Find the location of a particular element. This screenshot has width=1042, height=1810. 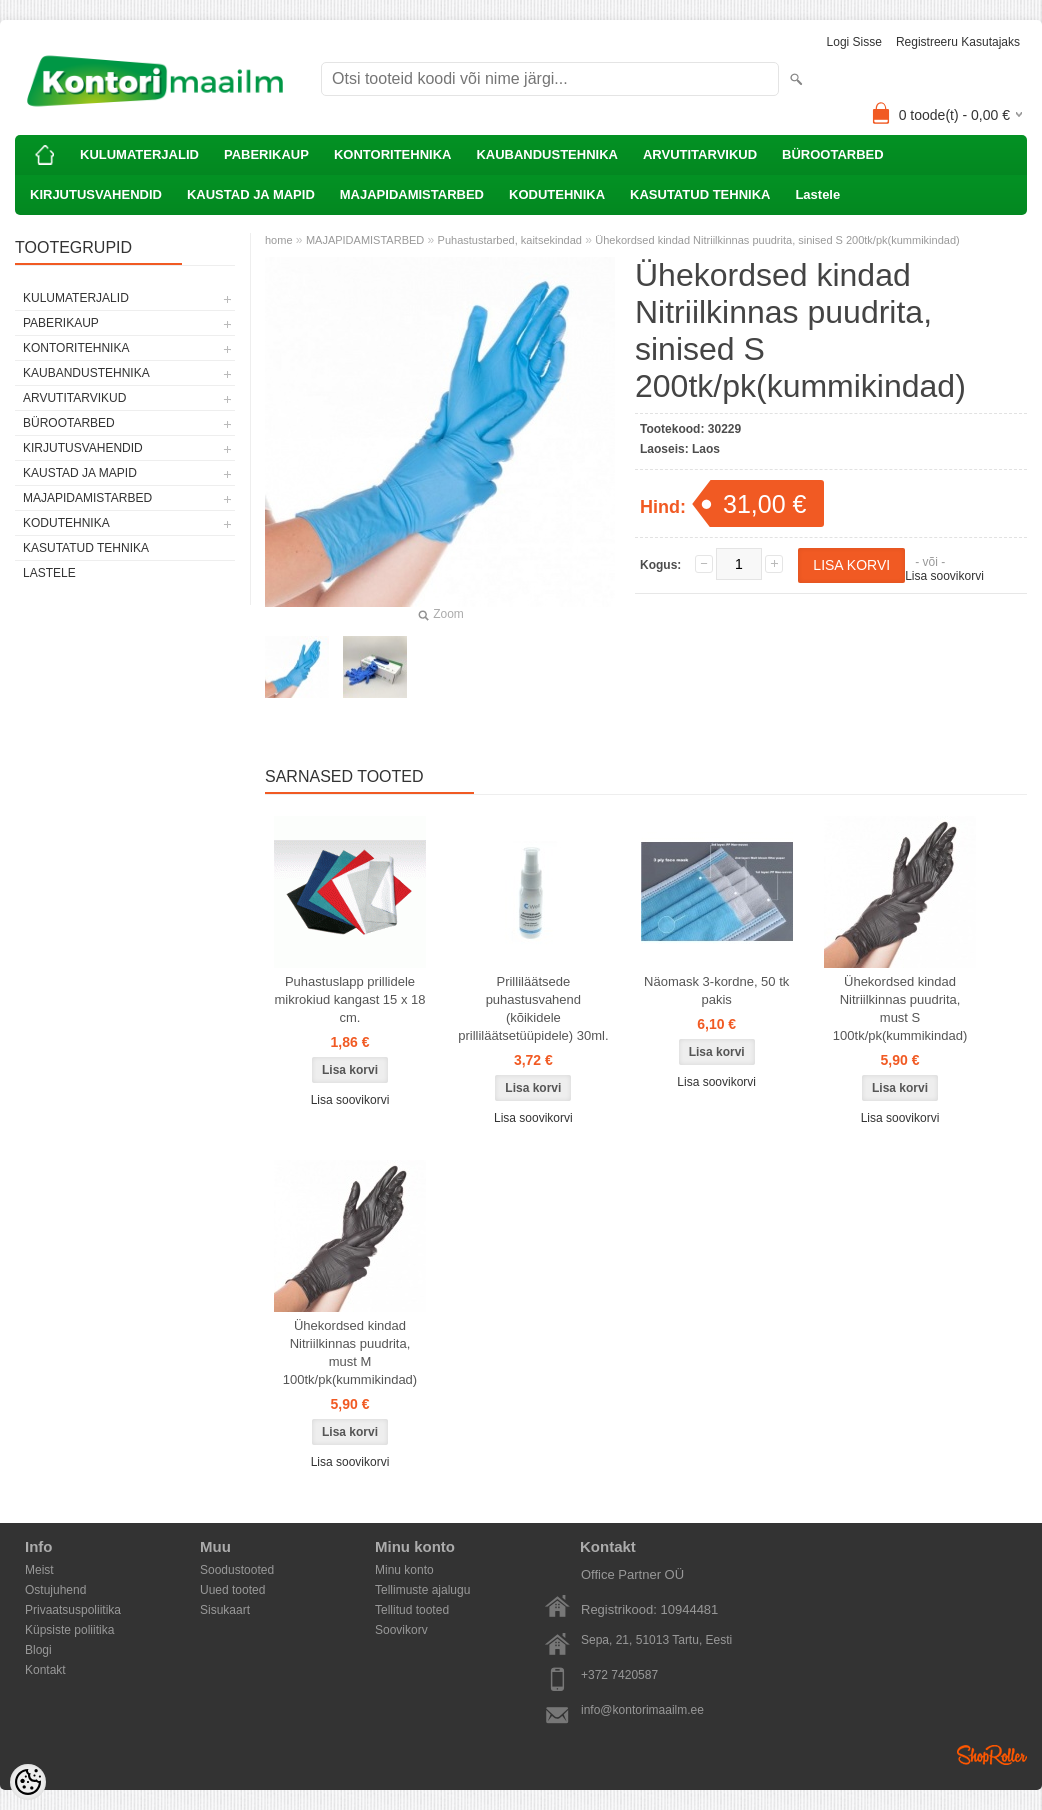

Puhastustarbed, kaitsekindad is located at coordinates (510, 240).